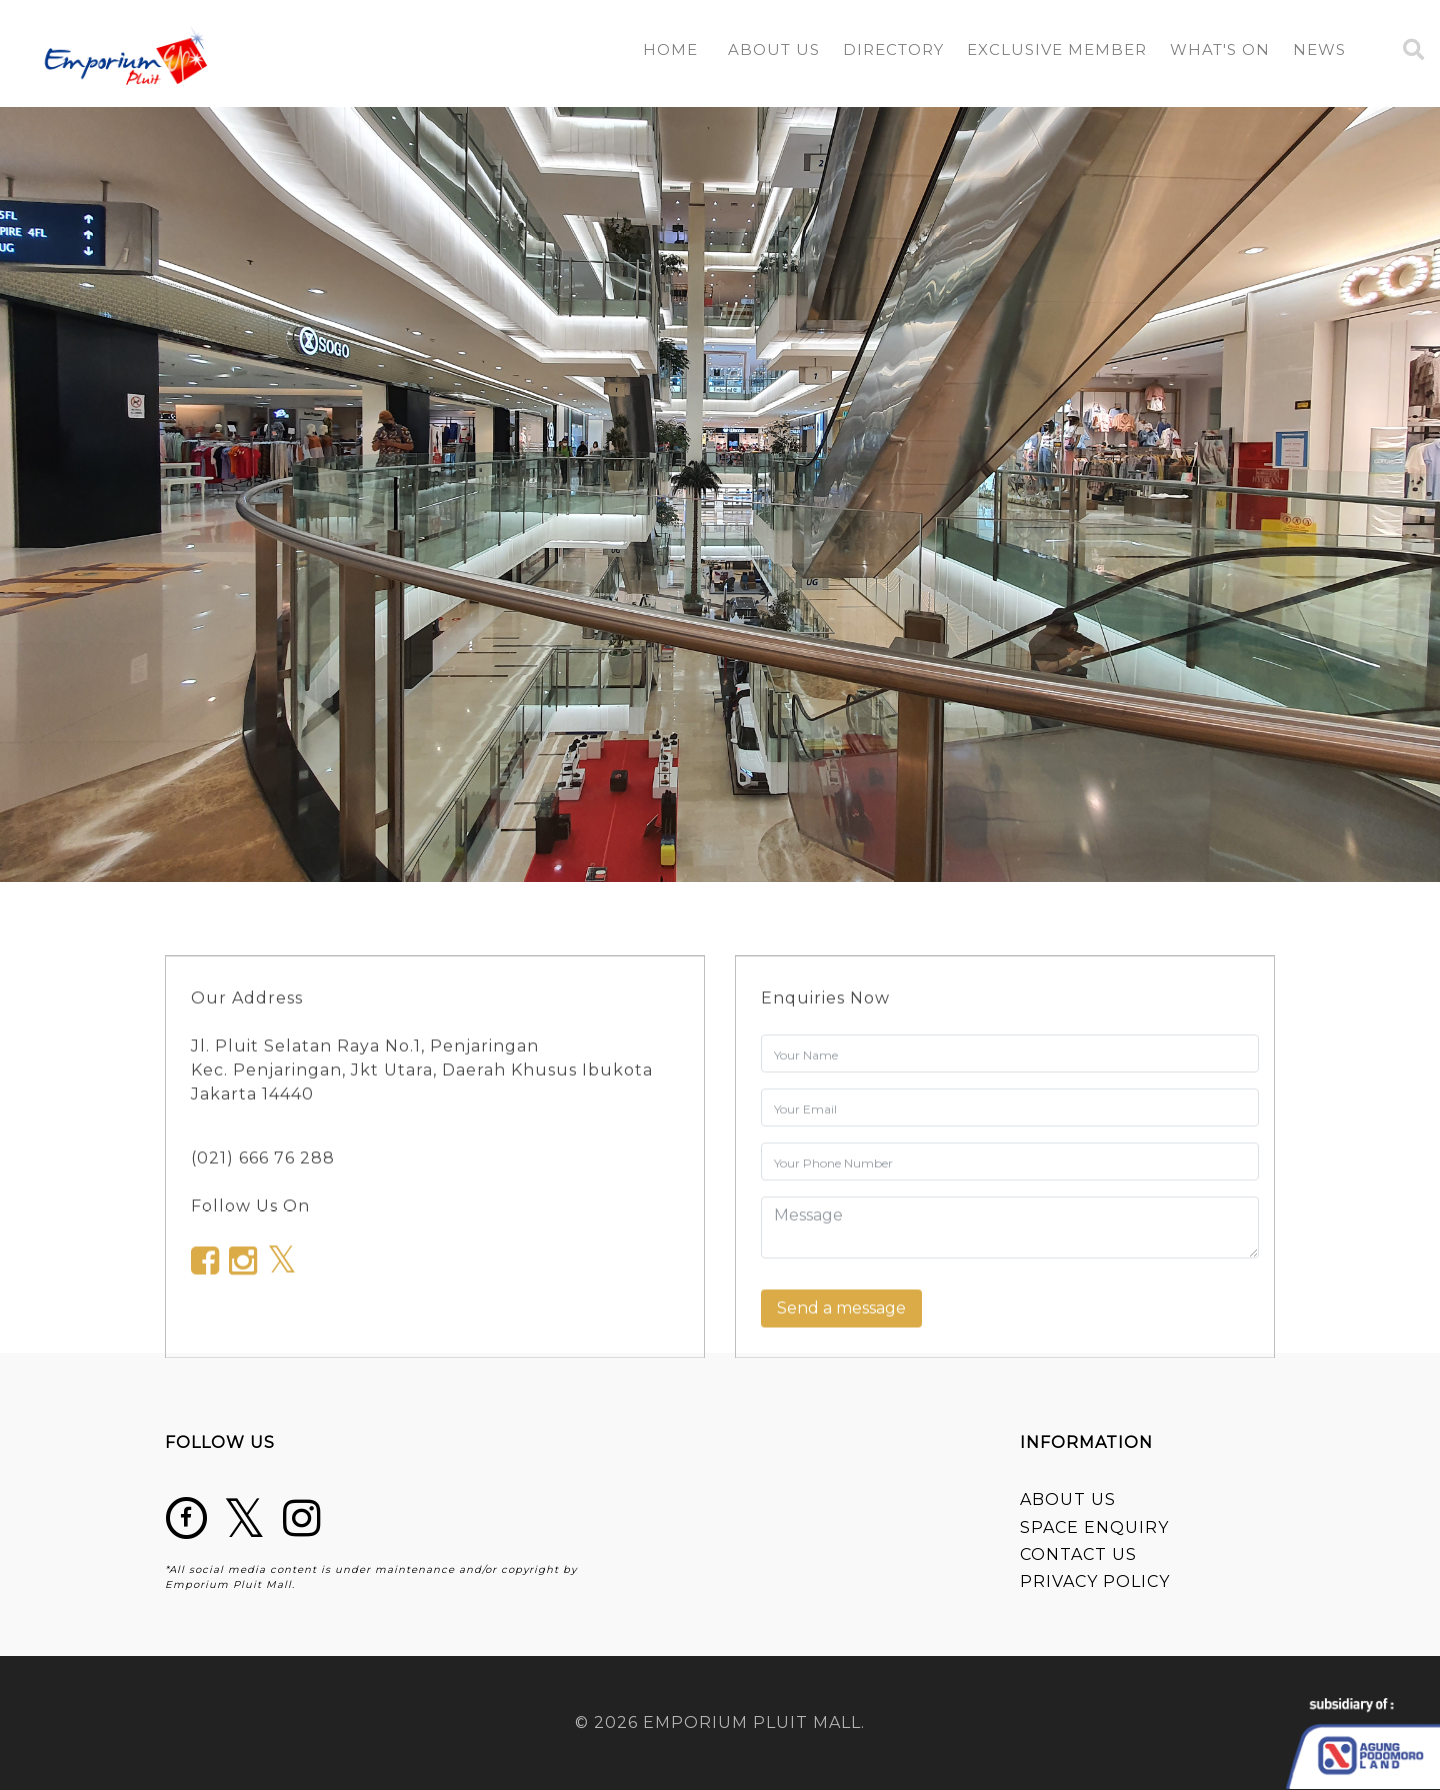 This screenshot has width=1440, height=1790. I want to click on Send a message, so click(841, 1313).